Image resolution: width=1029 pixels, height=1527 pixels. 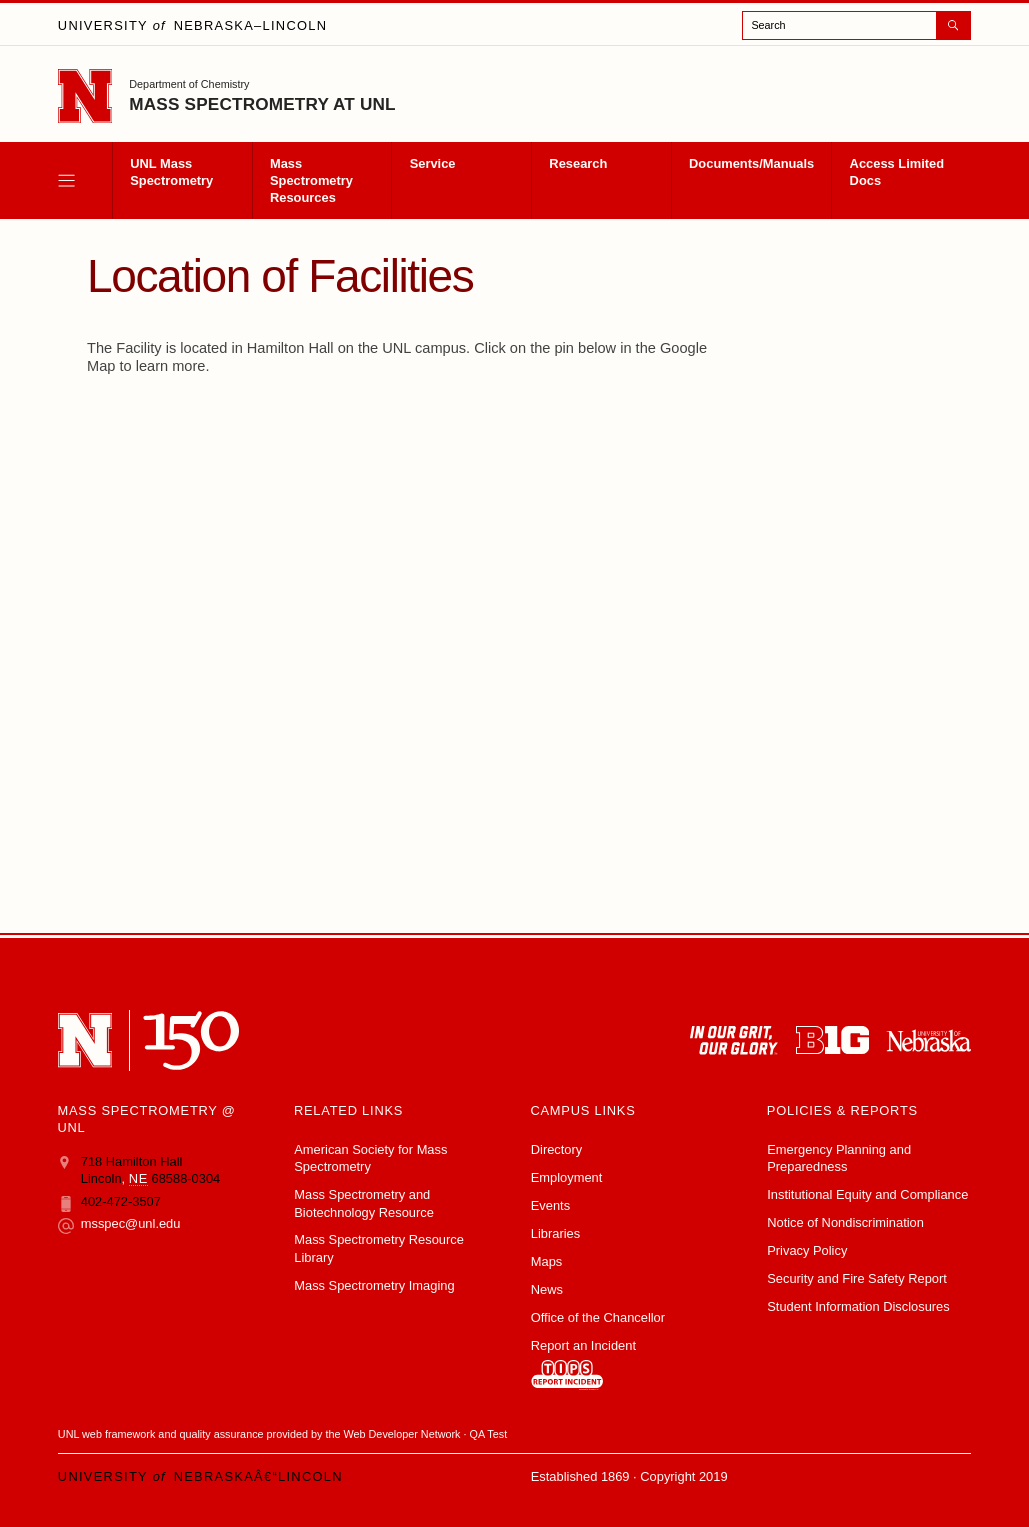 What do you see at coordinates (567, 1177) in the screenshot?
I see `Employment` at bounding box center [567, 1177].